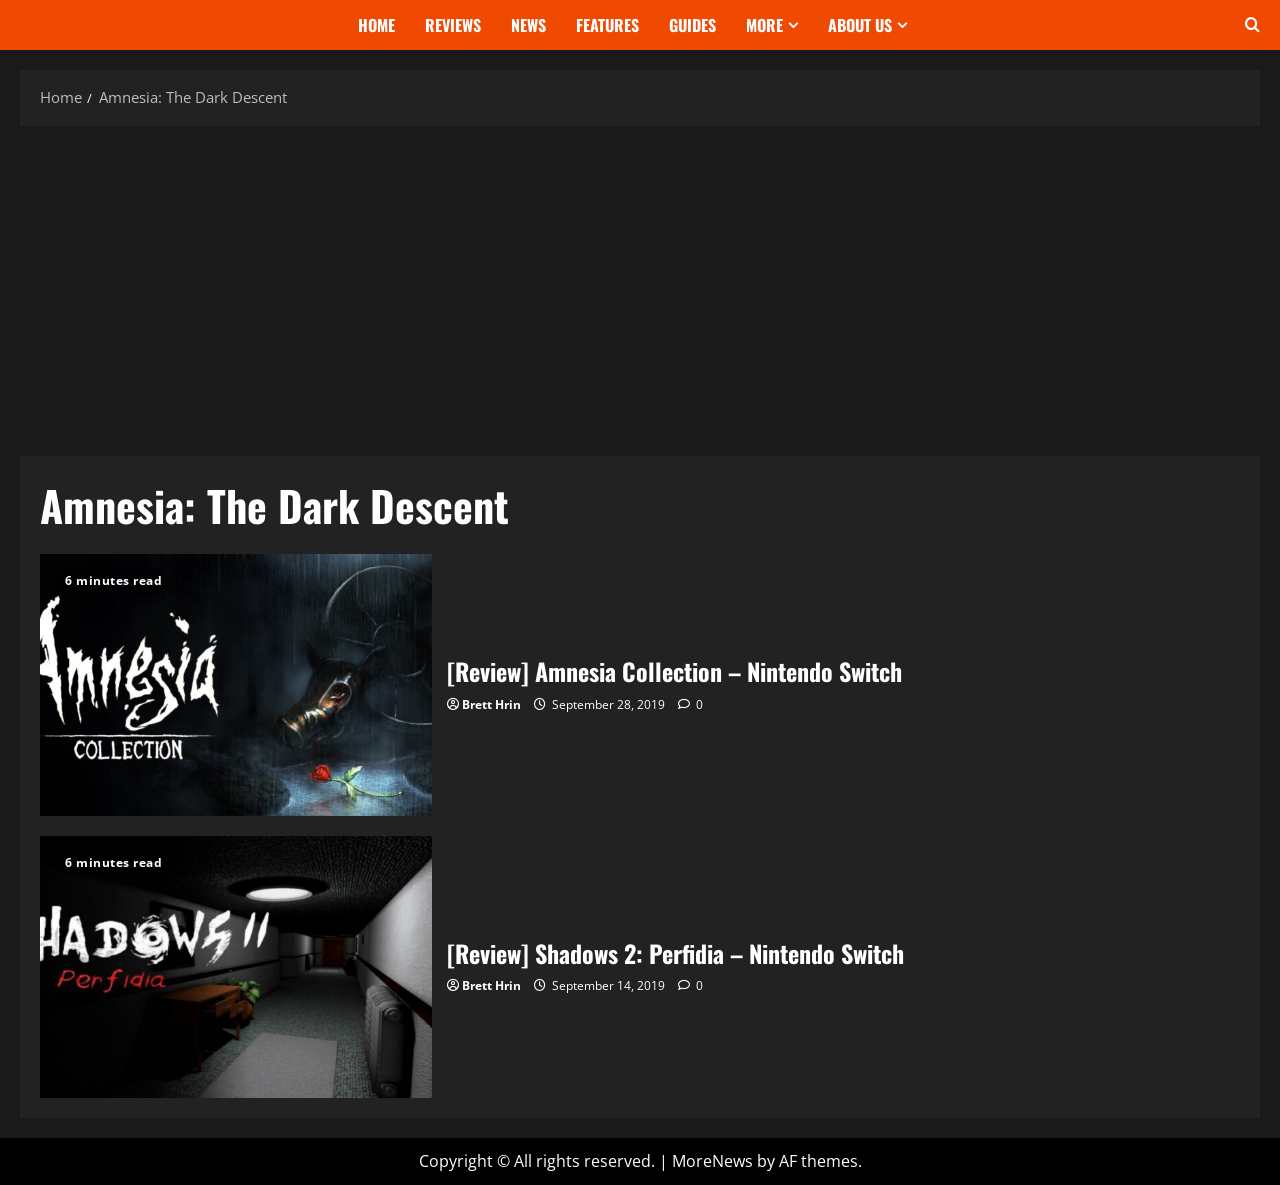  What do you see at coordinates (453, 25) in the screenshot?
I see `Reviews` at bounding box center [453, 25].